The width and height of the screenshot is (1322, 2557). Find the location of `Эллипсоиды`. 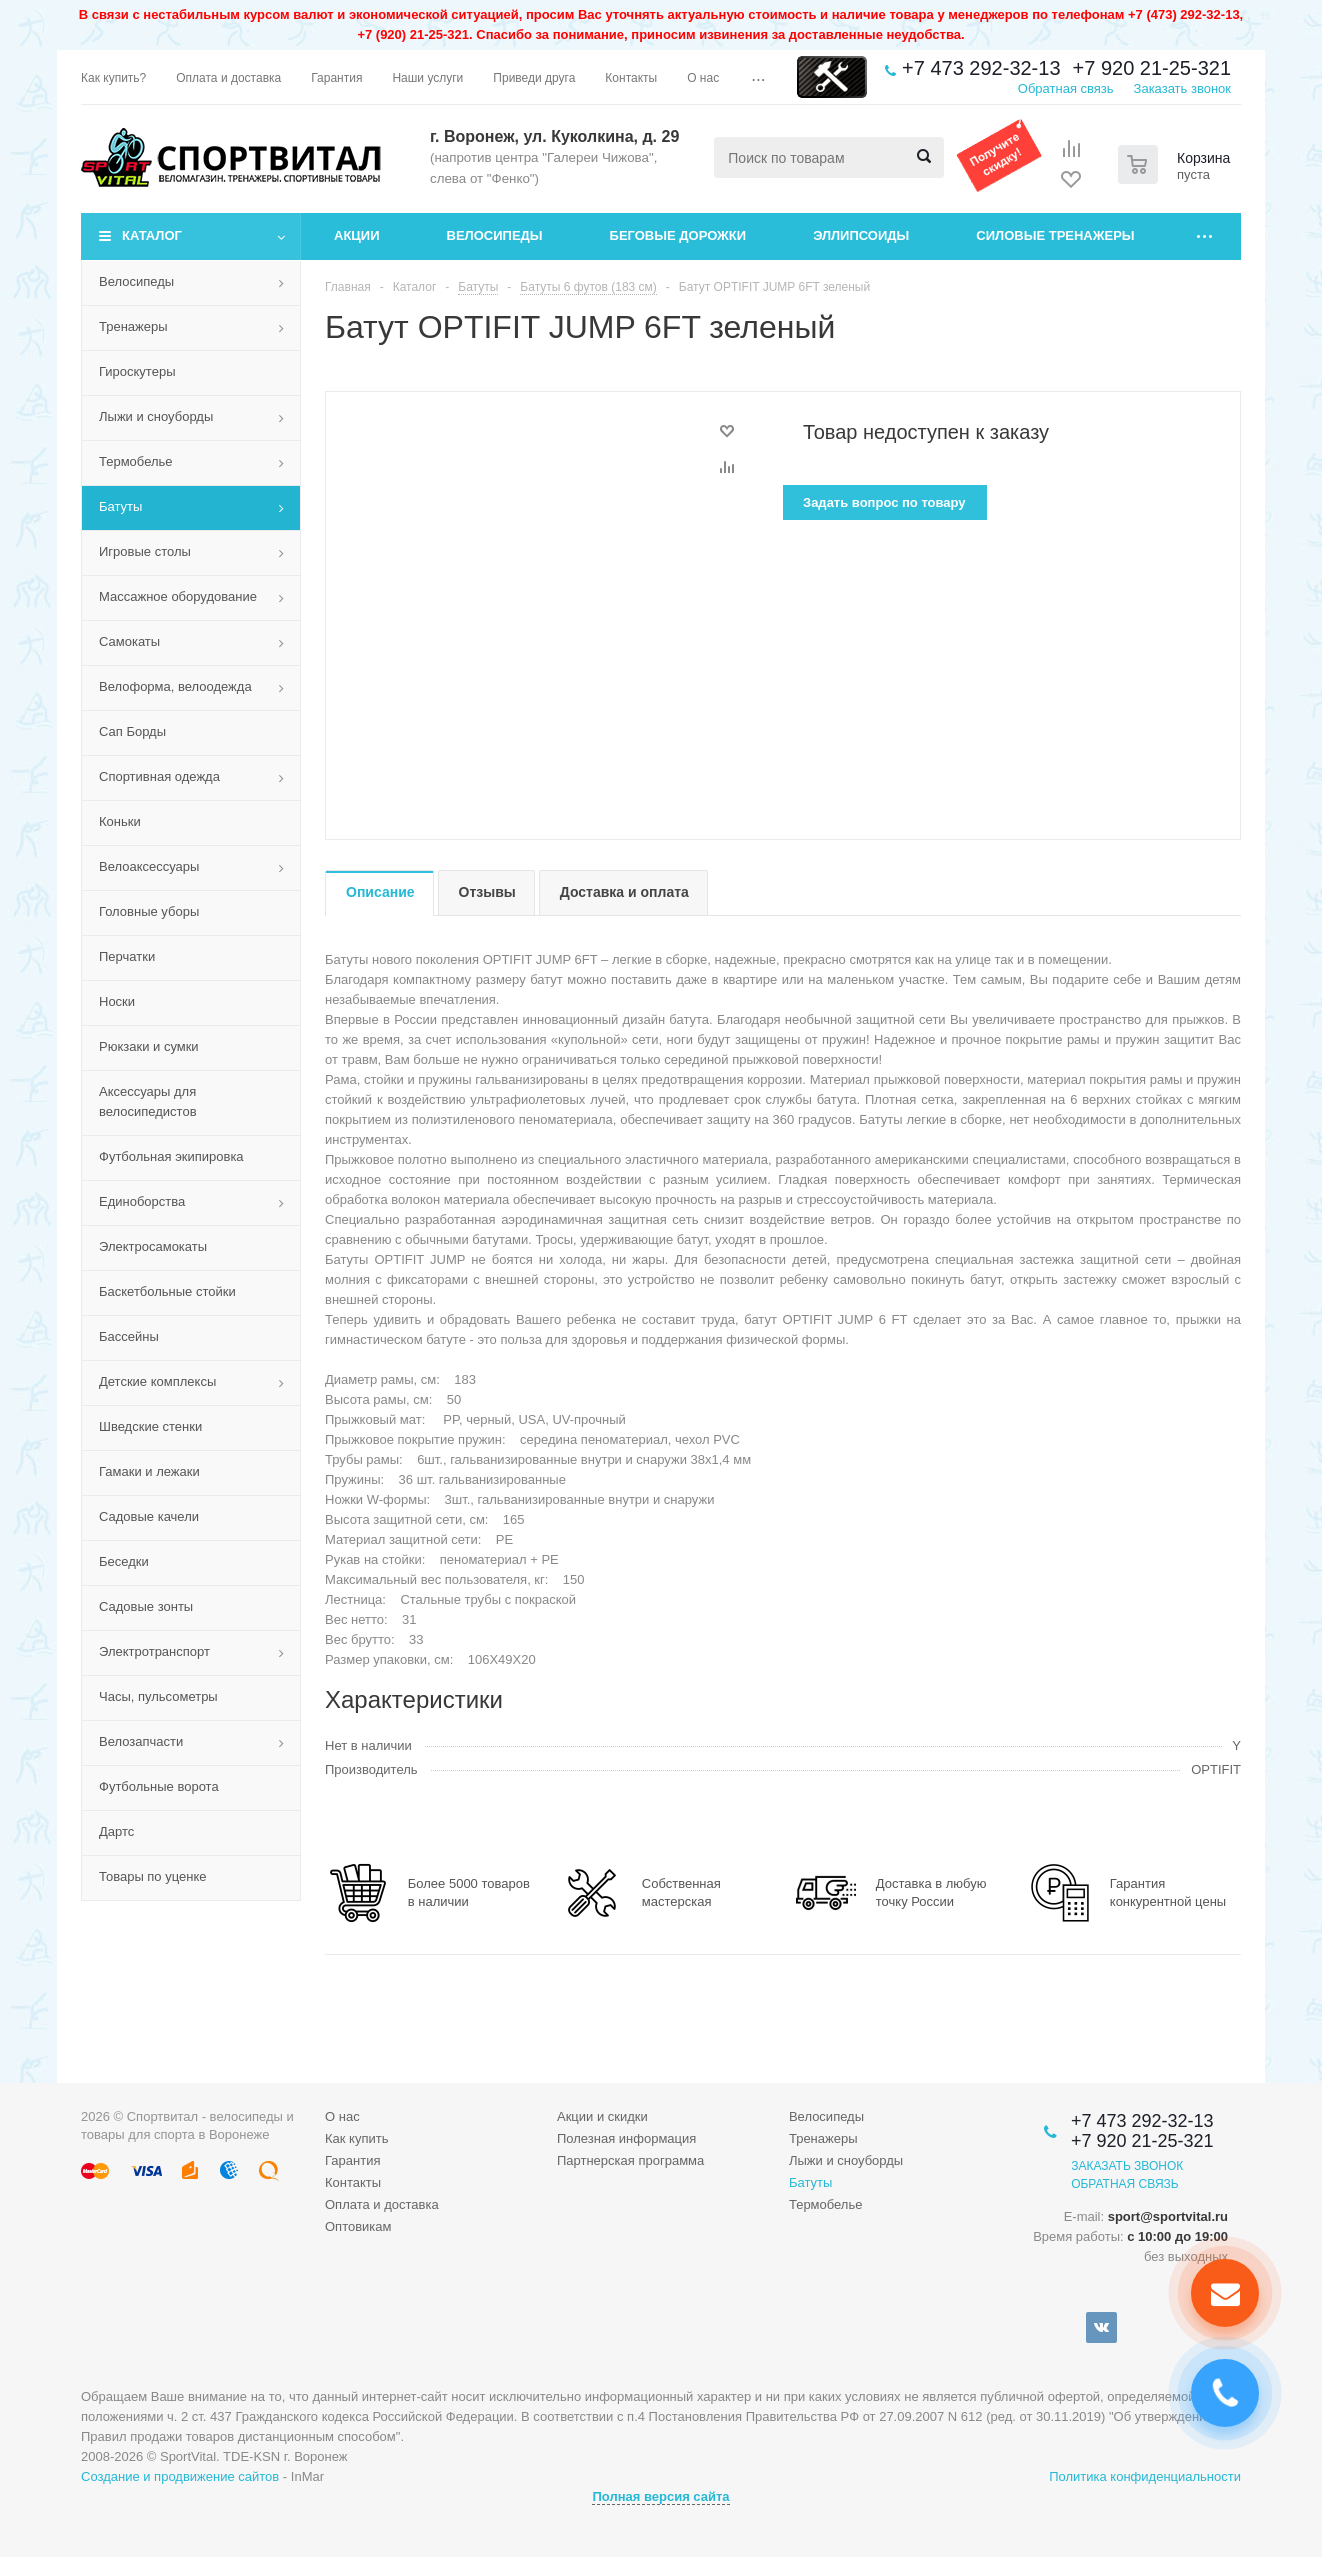

Эллипсоиды is located at coordinates (861, 235).